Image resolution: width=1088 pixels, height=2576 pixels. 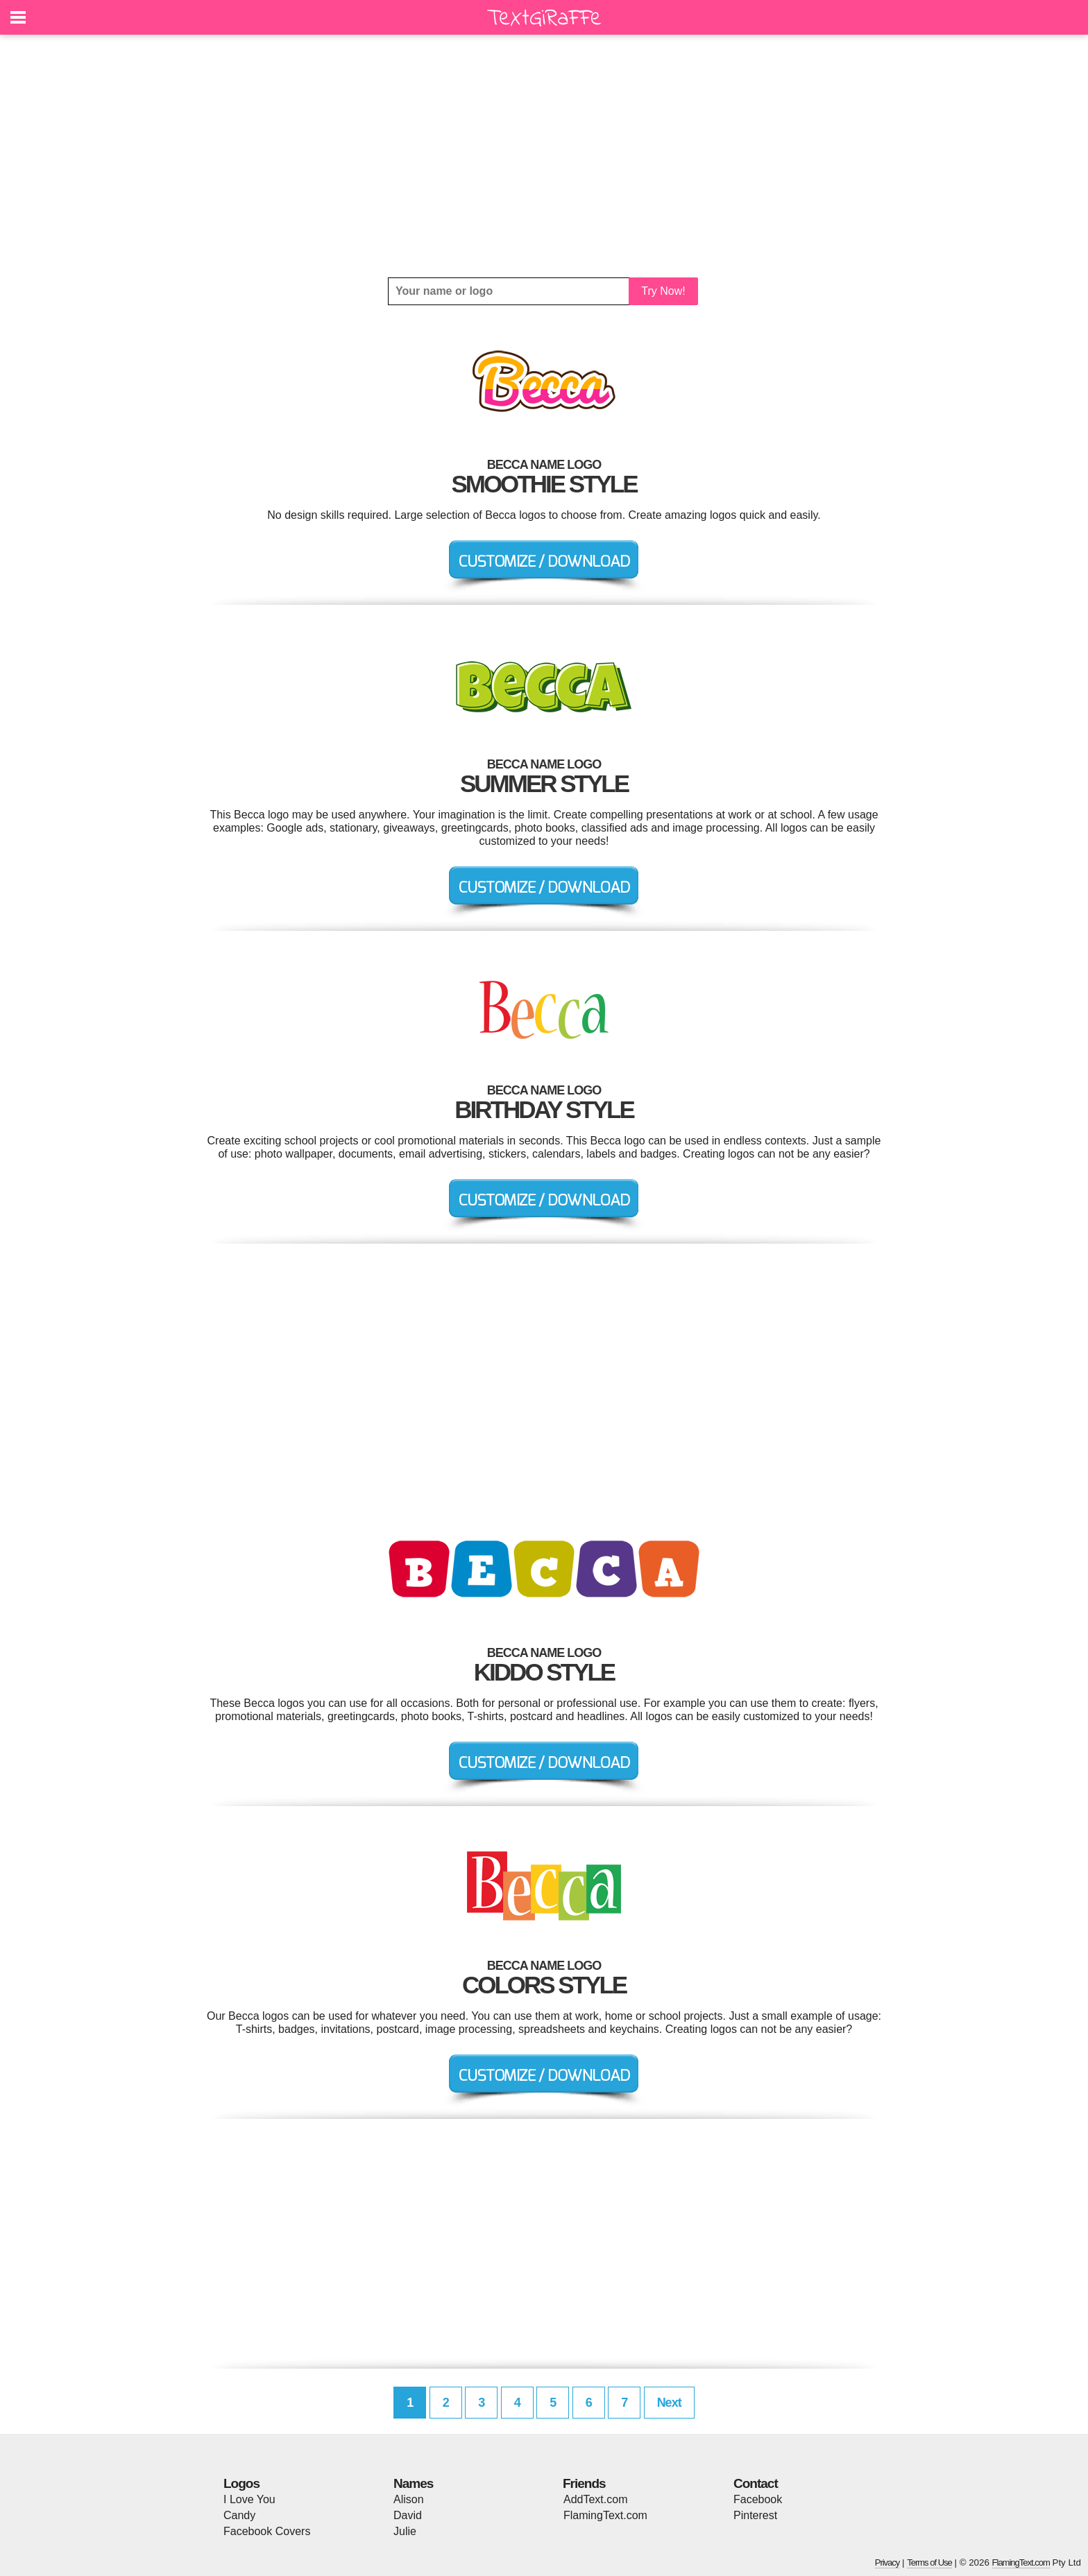 What do you see at coordinates (241, 2483) in the screenshot?
I see `Logos` at bounding box center [241, 2483].